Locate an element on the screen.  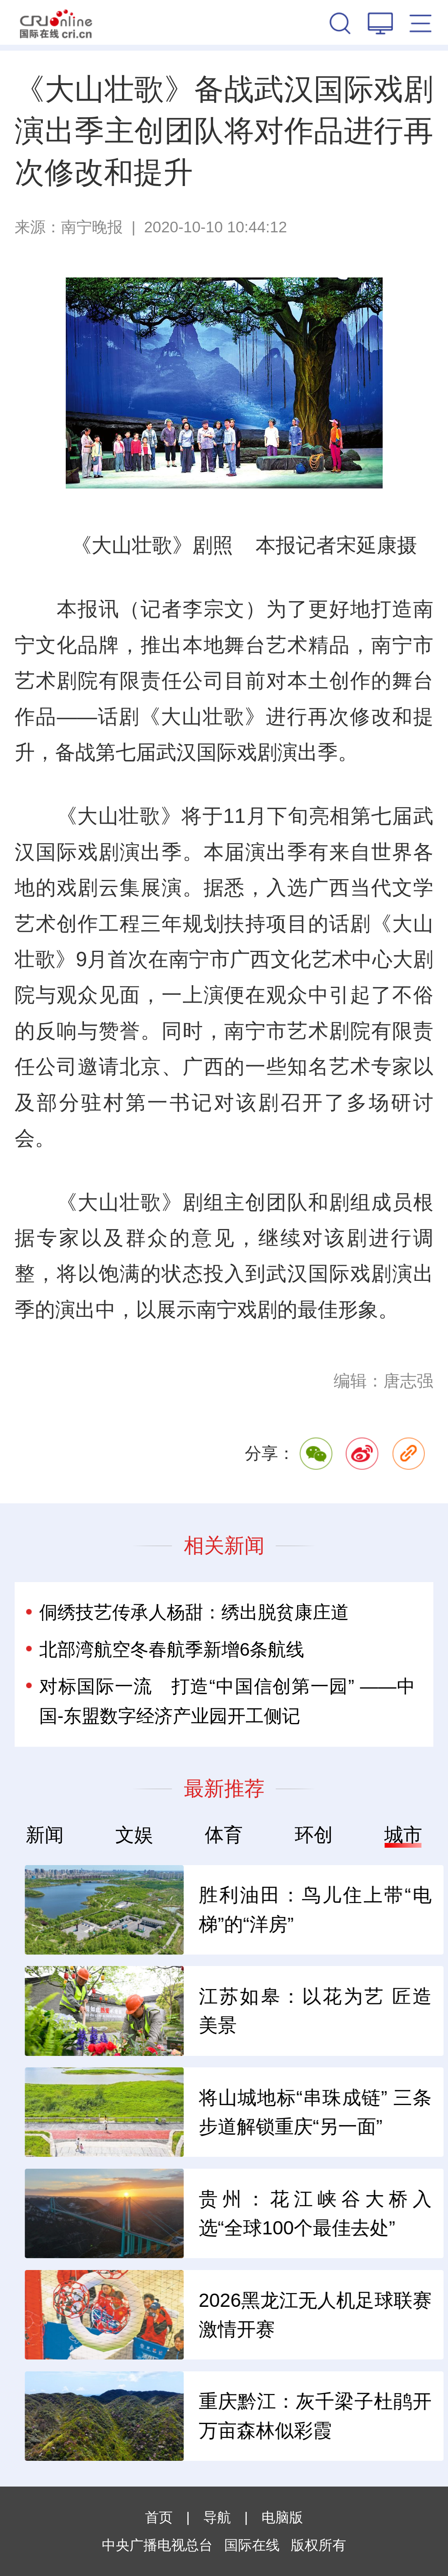
2026澳门国际美食之都嘉年华开锣 is located at coordinates (129, 2415).